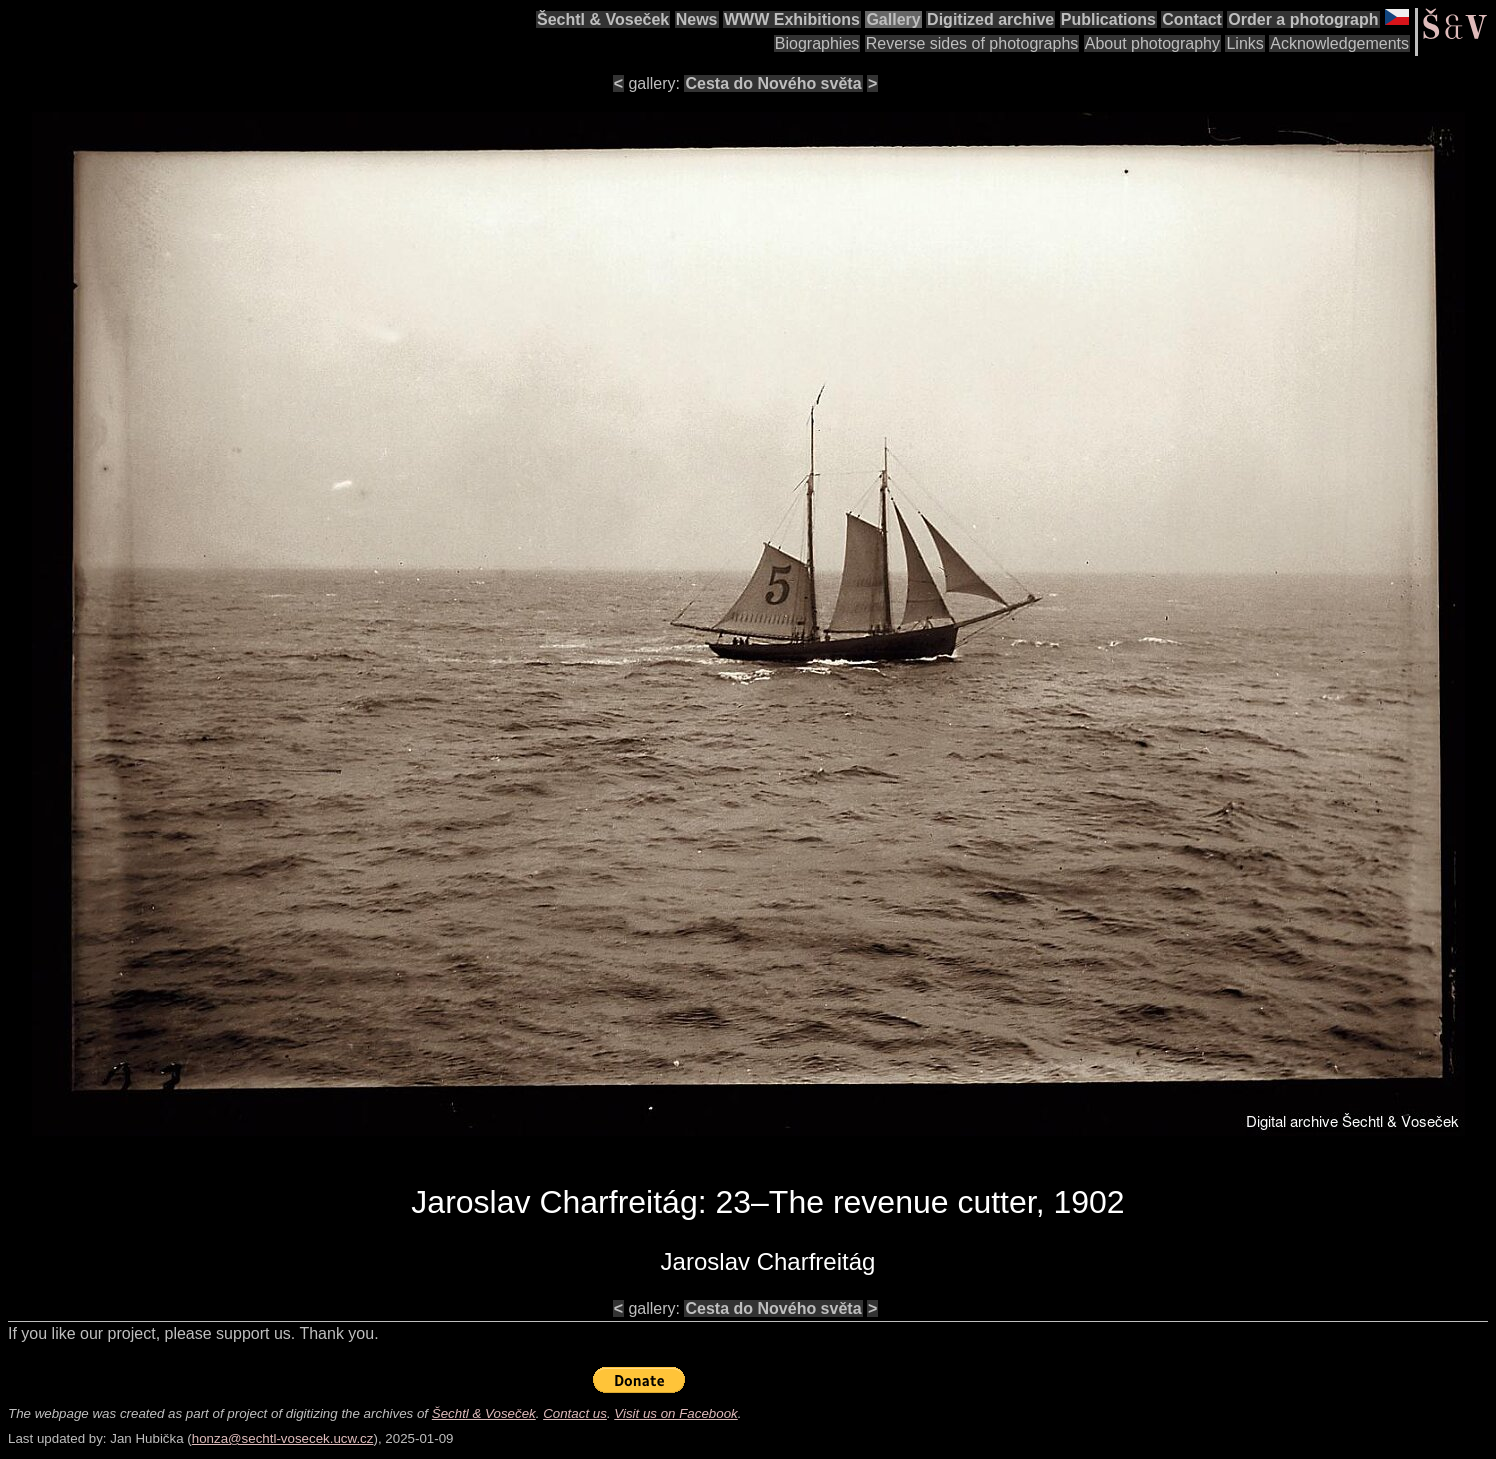 The width and height of the screenshot is (1496, 1459). I want to click on Biographies, so click(817, 43).